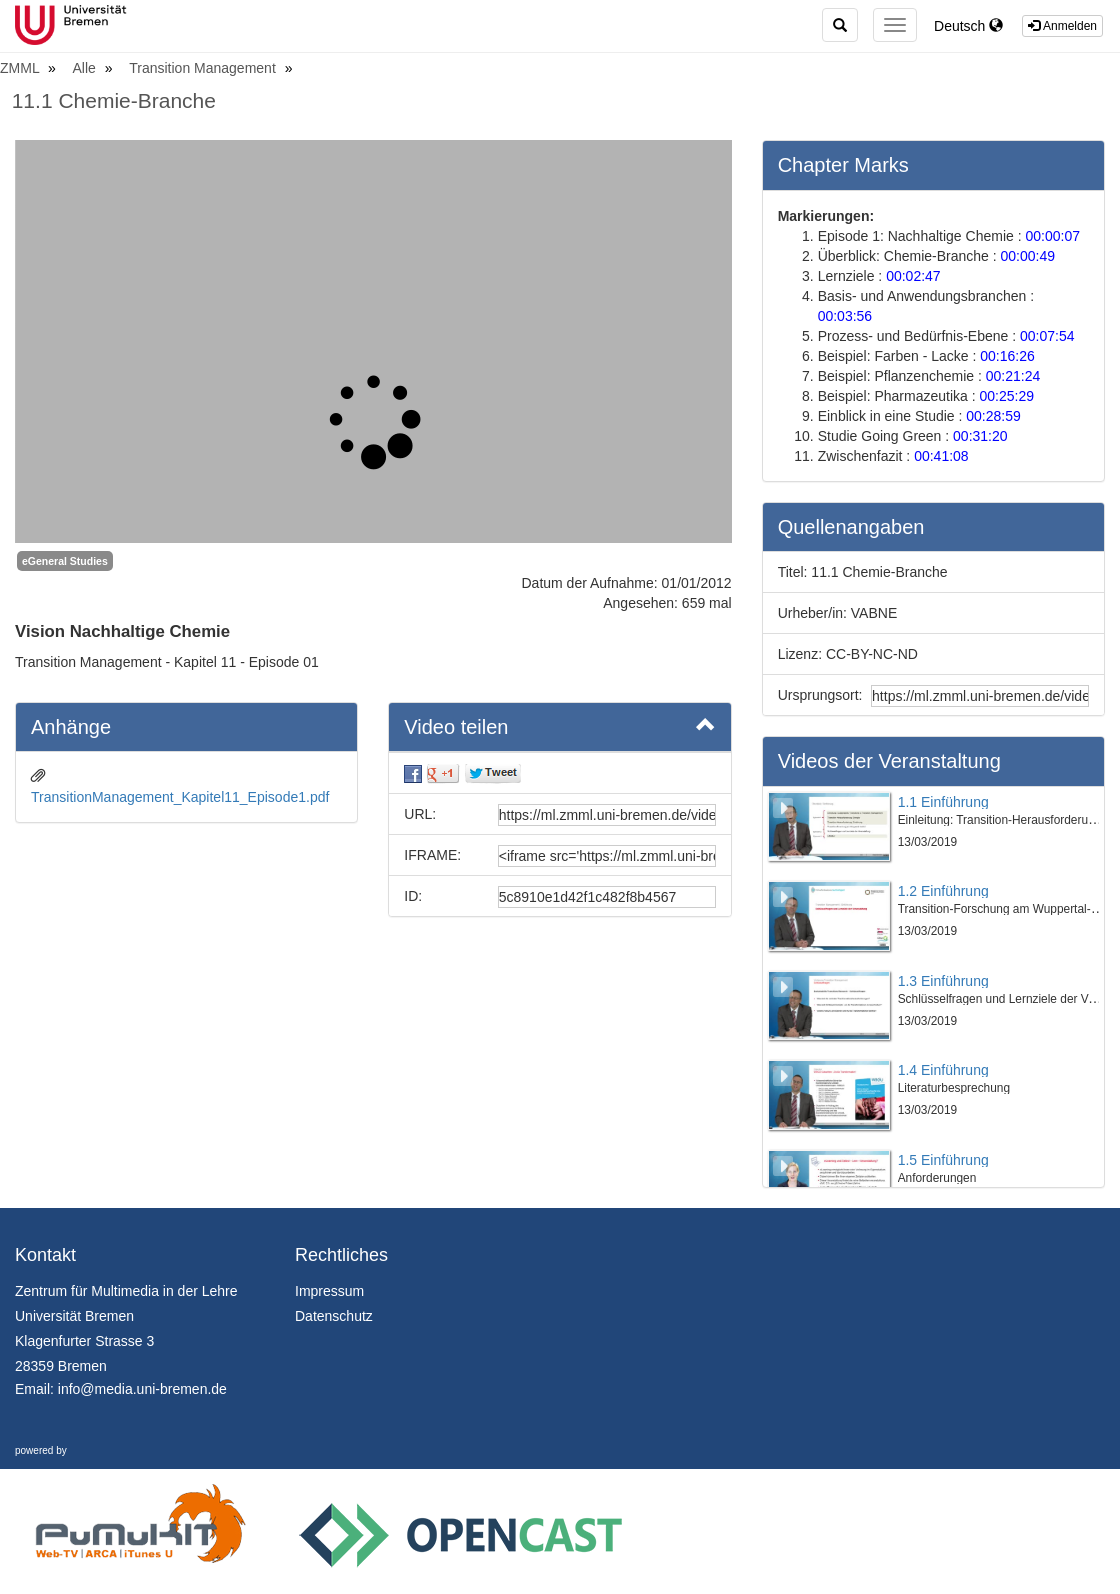  What do you see at coordinates (968, 26) in the screenshot?
I see `Deutsch` at bounding box center [968, 26].